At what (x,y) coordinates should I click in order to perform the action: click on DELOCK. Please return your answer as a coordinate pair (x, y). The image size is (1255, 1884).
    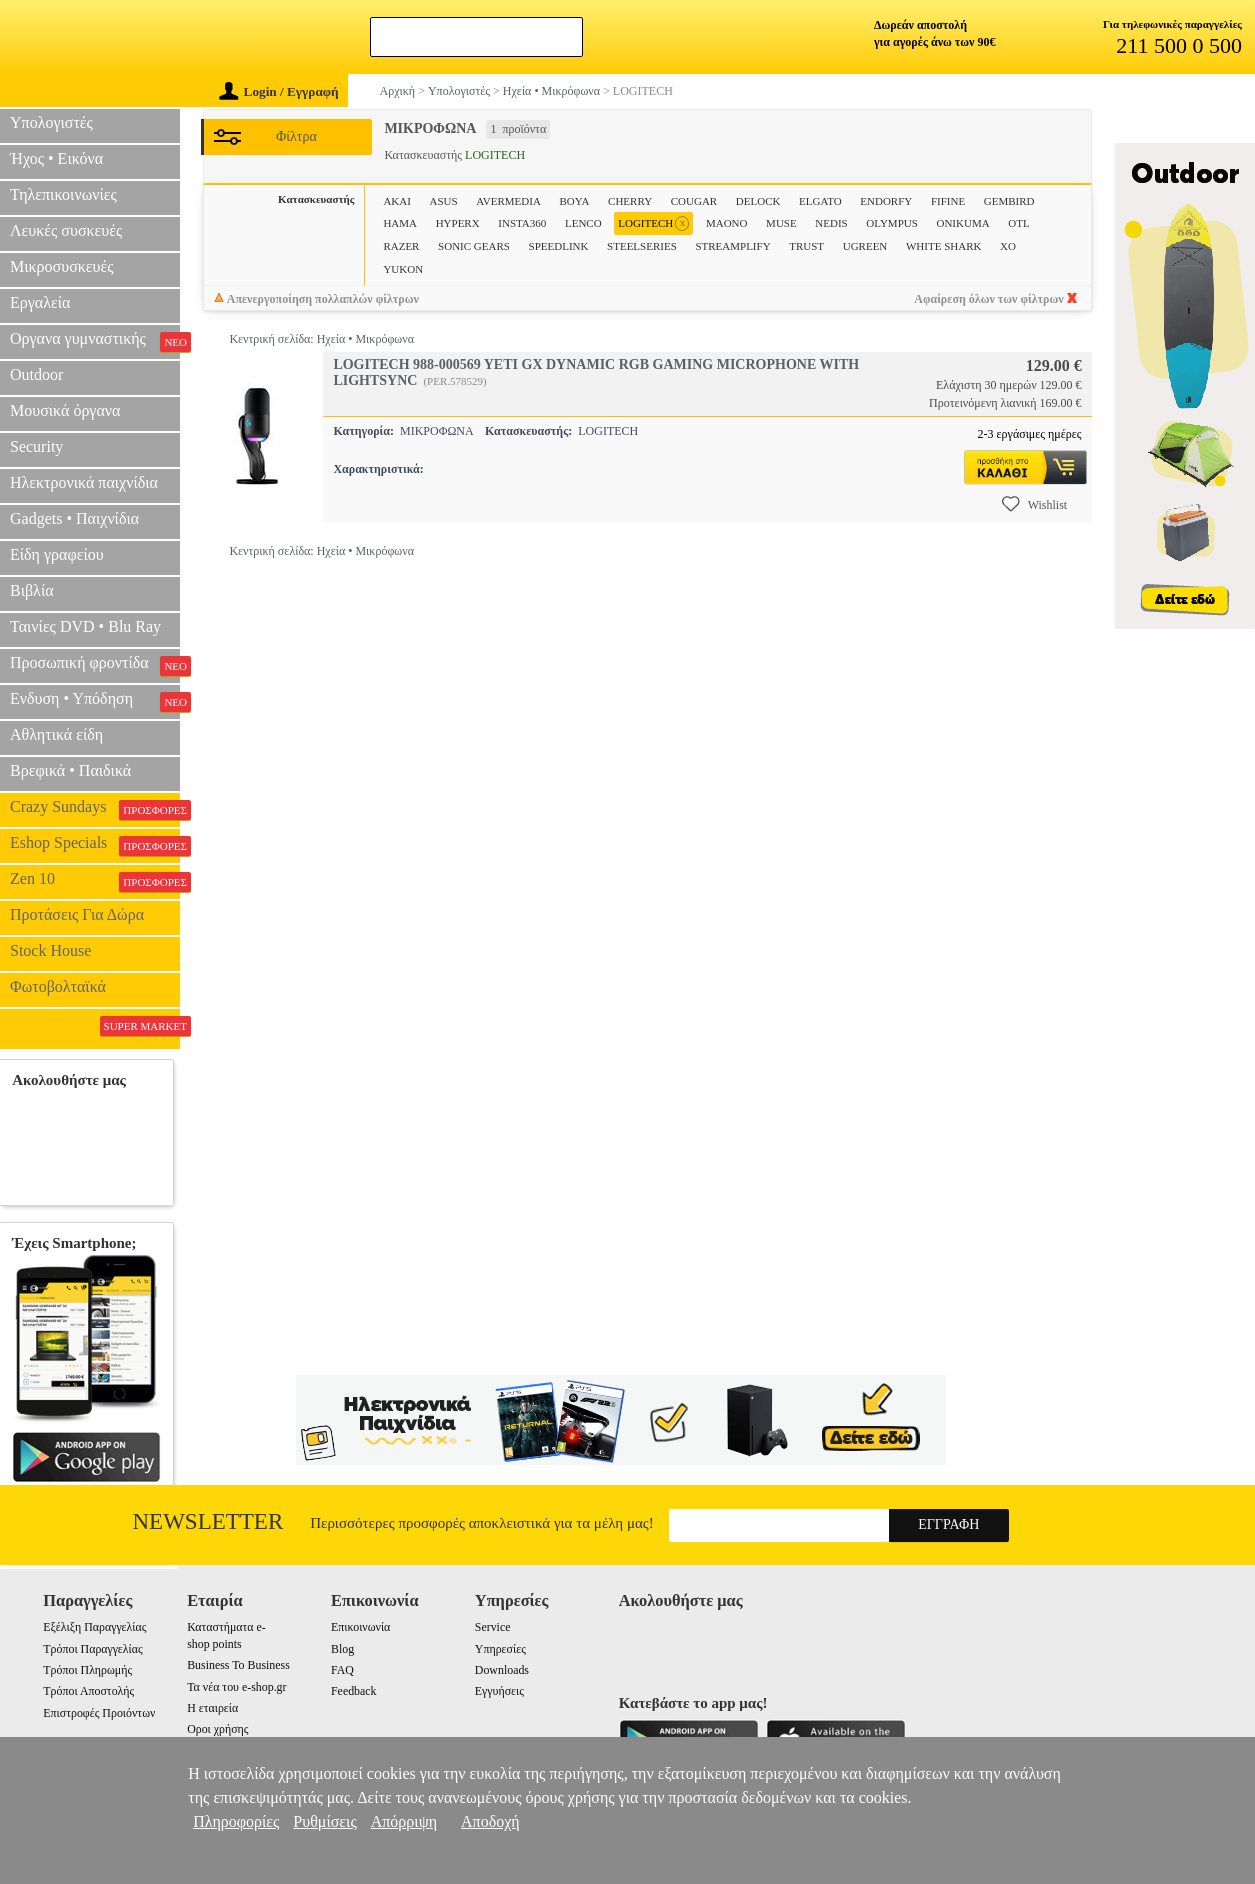
    Looking at the image, I should click on (758, 201).